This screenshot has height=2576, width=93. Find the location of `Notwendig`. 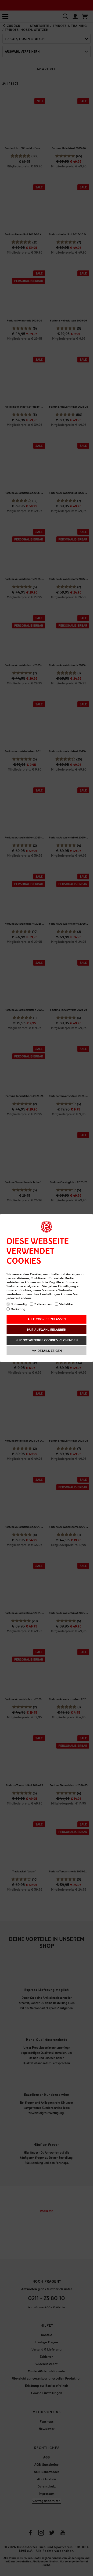

Notwendig is located at coordinates (17, 1304).